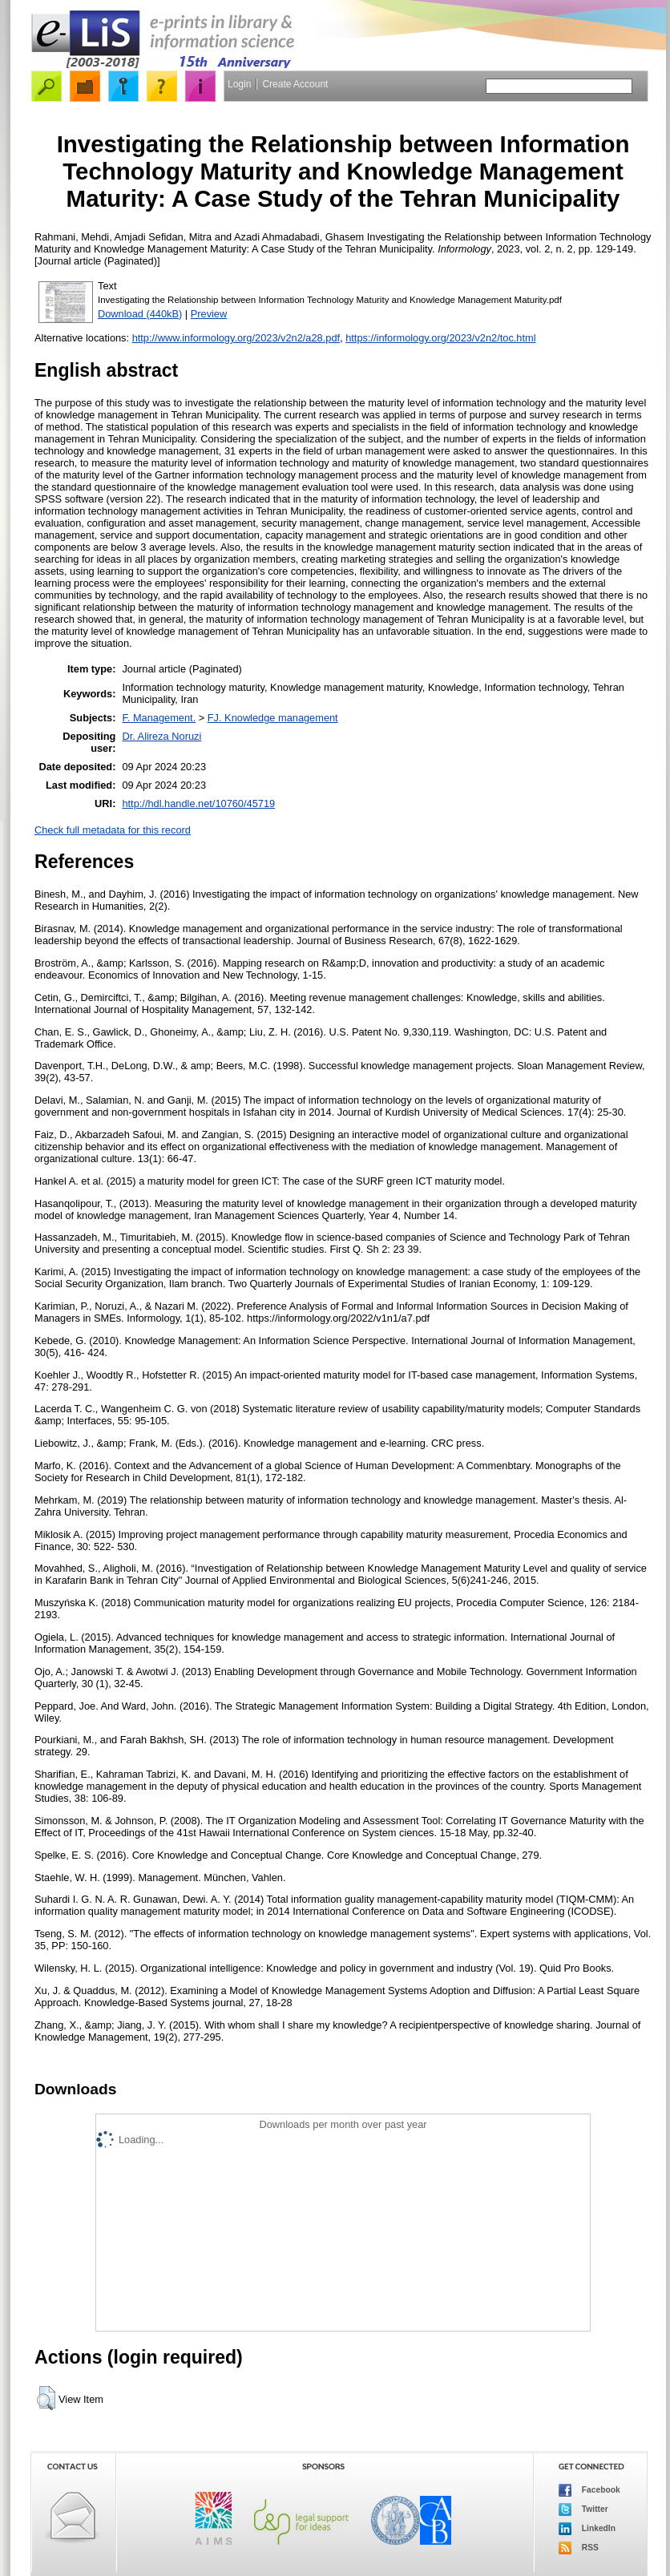  I want to click on F. Management., so click(159, 718).